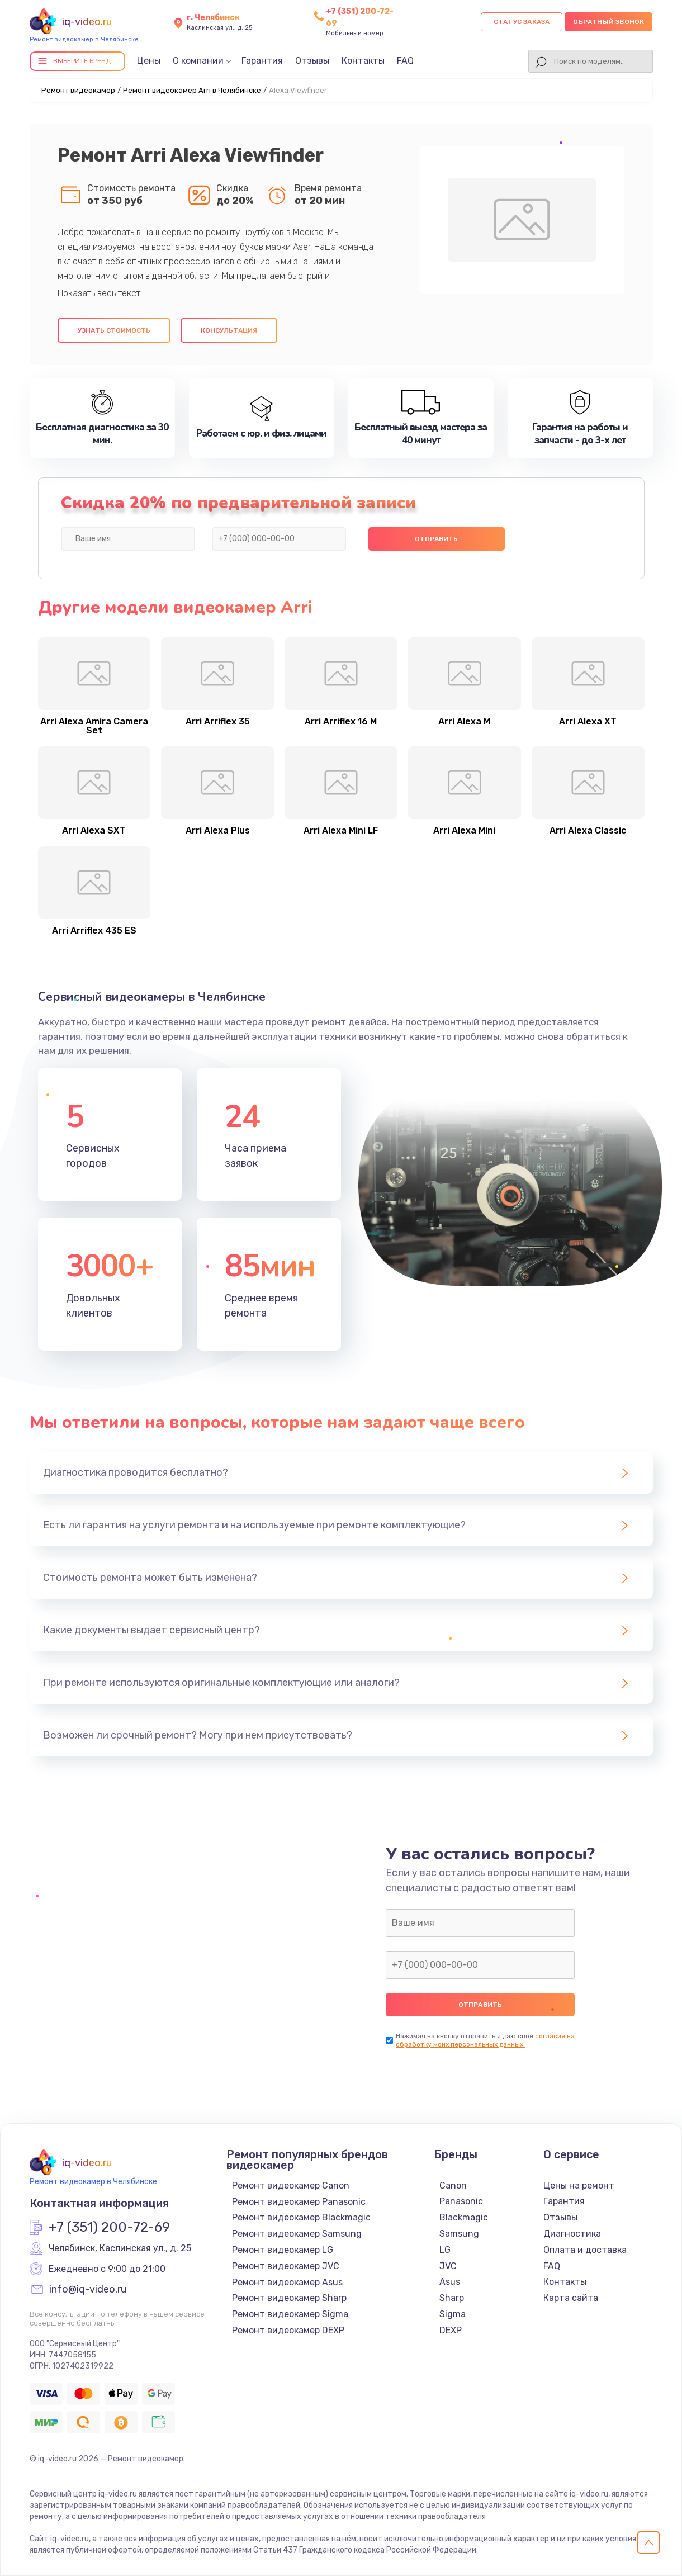 The height and width of the screenshot is (2576, 682). I want to click on Ремонт видеокамер Arri в Челябинске, so click(192, 90).